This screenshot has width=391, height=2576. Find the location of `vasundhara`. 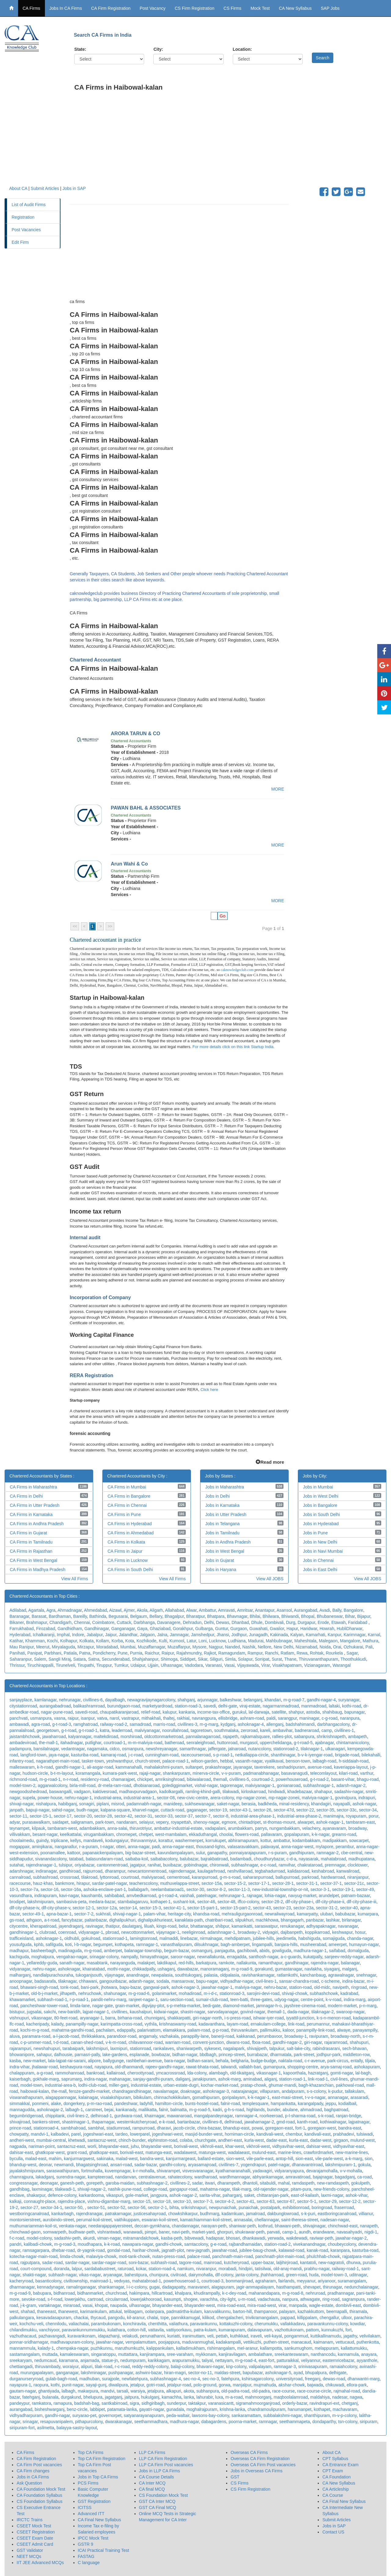

vasundhara is located at coordinates (20, 1895).